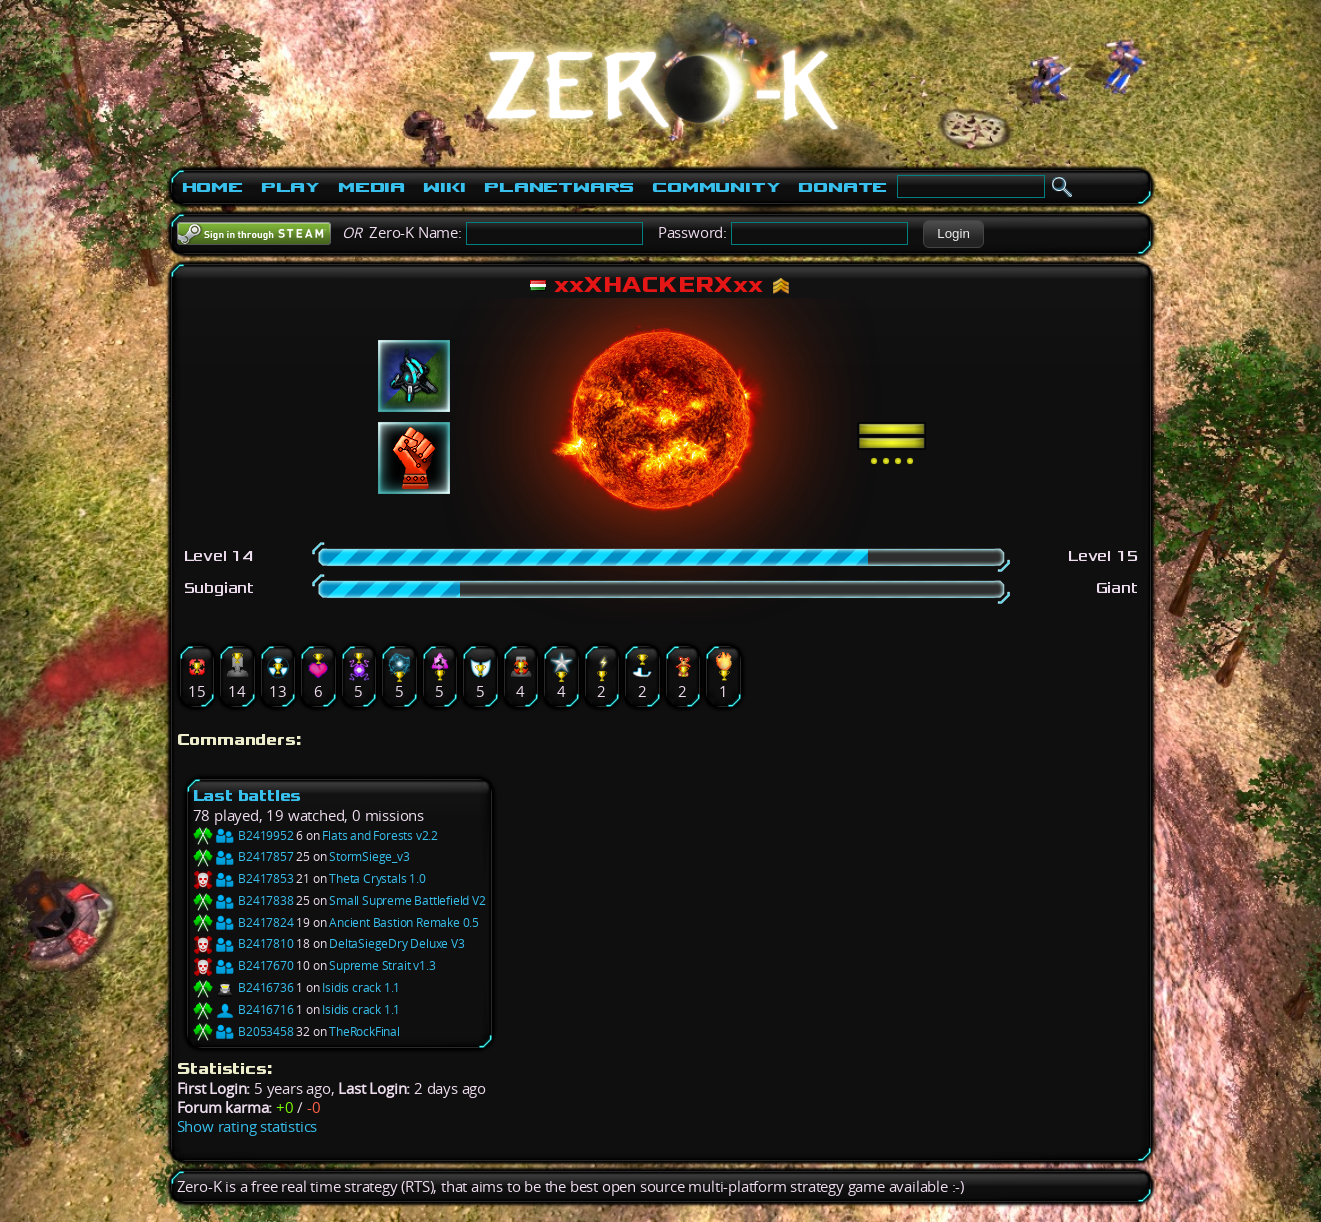 The image size is (1321, 1222). Describe the element at coordinates (212, 187) in the screenshot. I see `Home` at that location.